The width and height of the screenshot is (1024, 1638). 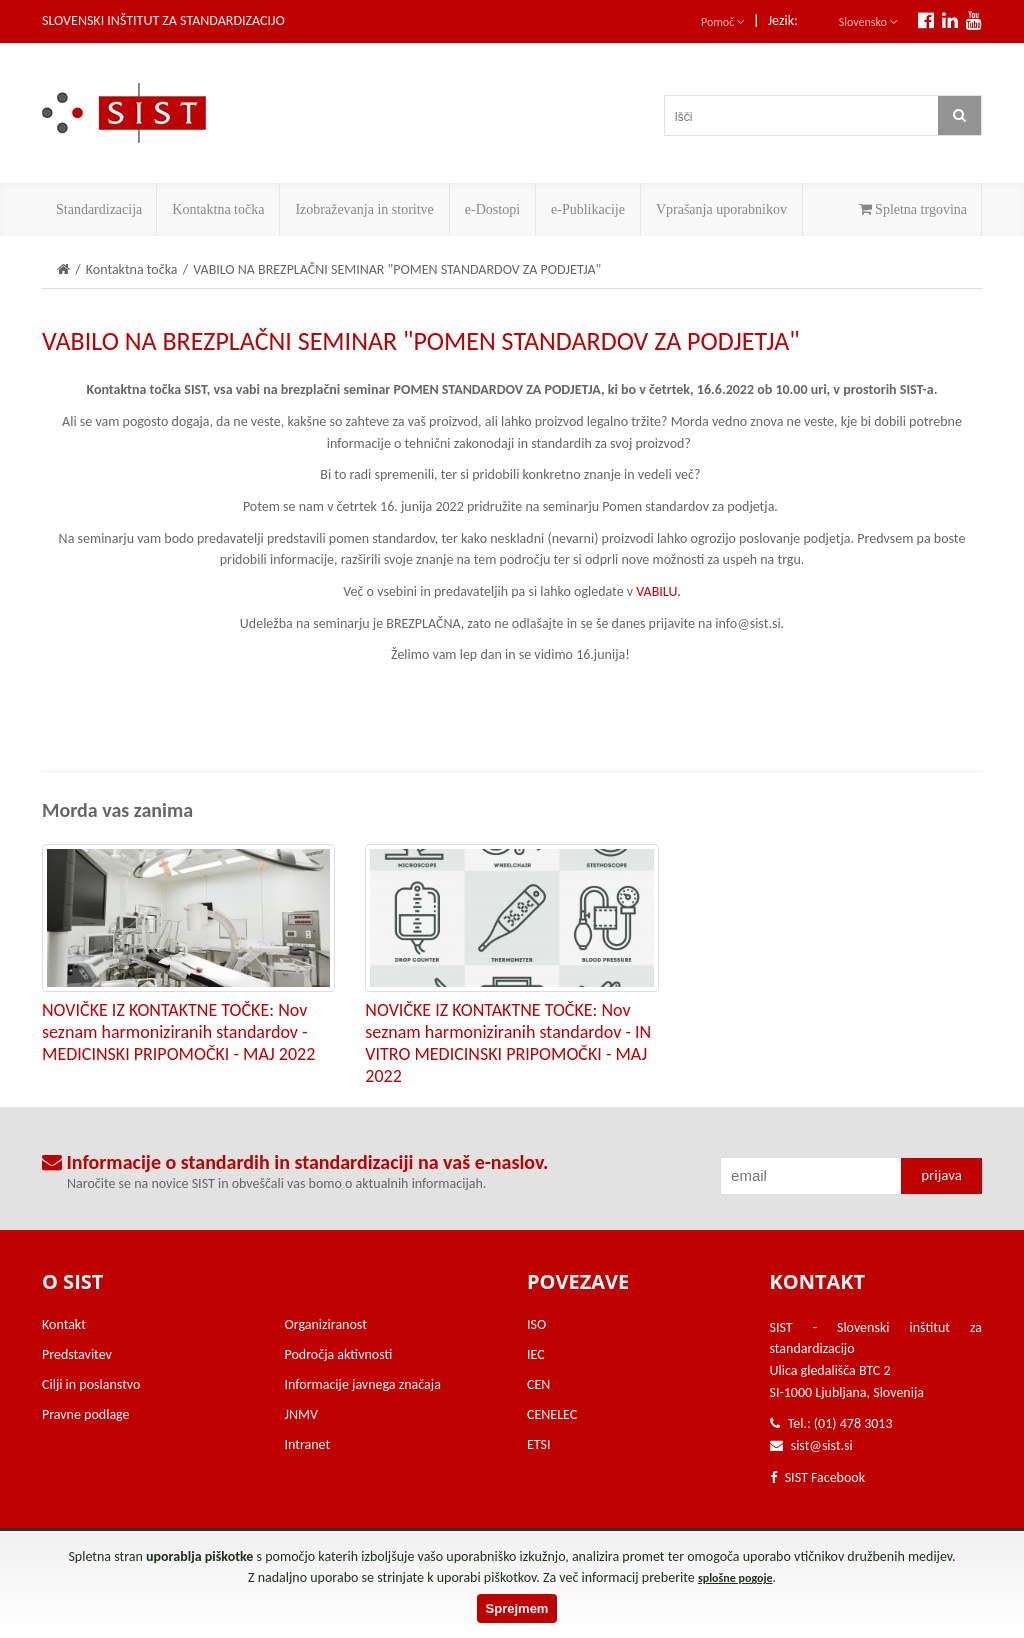 I want to click on CENELEC, so click(x=552, y=1414).